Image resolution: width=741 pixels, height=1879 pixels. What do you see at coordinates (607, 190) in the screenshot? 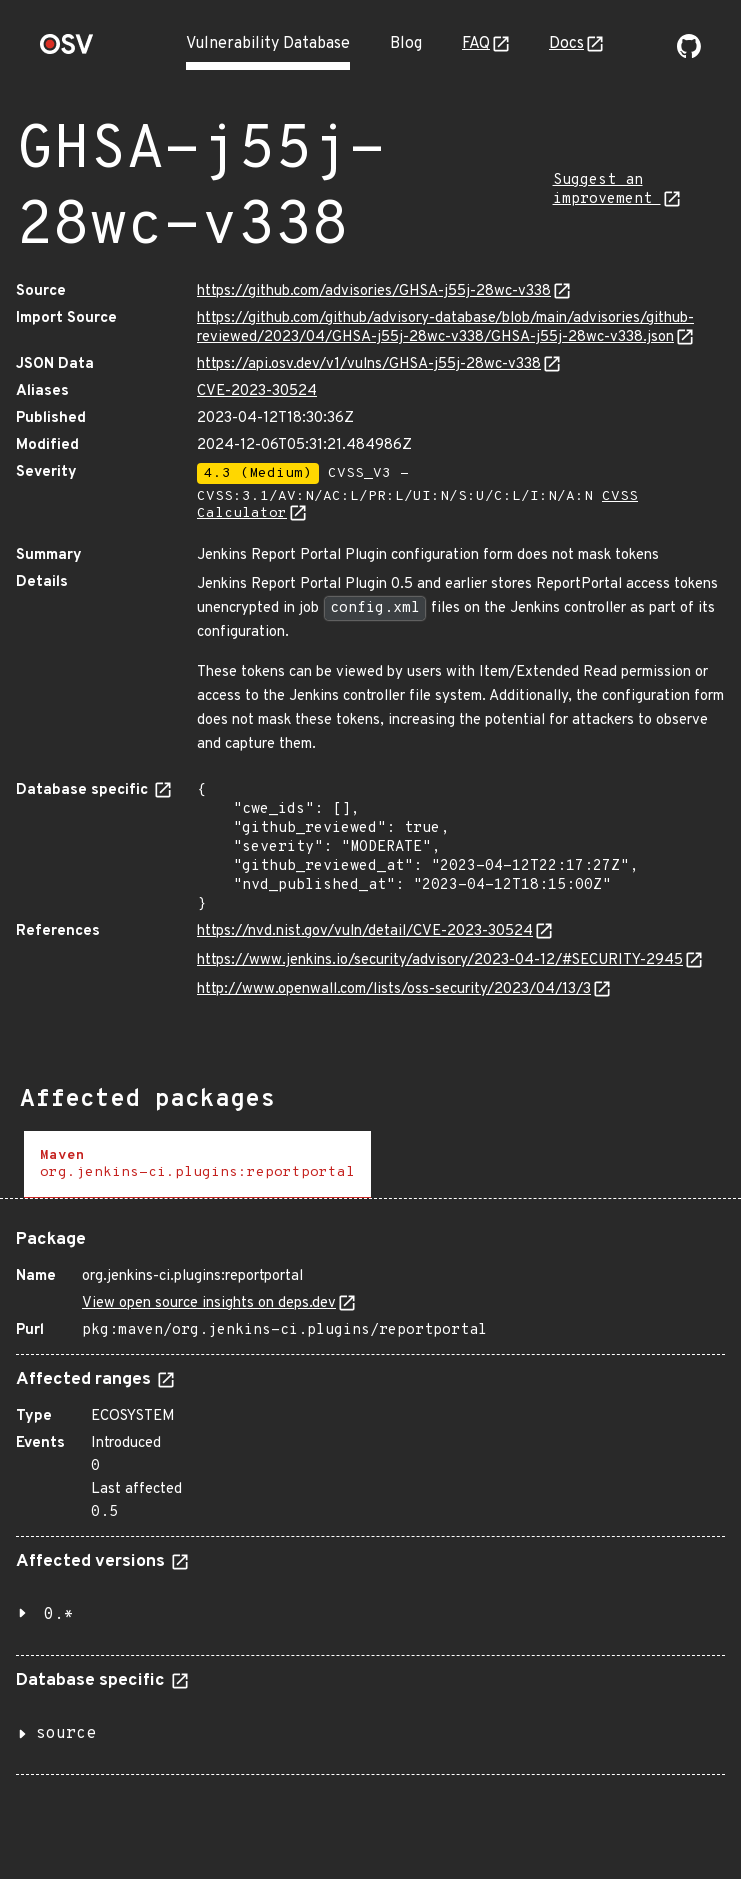
I see `Suggest an improvement` at bounding box center [607, 190].